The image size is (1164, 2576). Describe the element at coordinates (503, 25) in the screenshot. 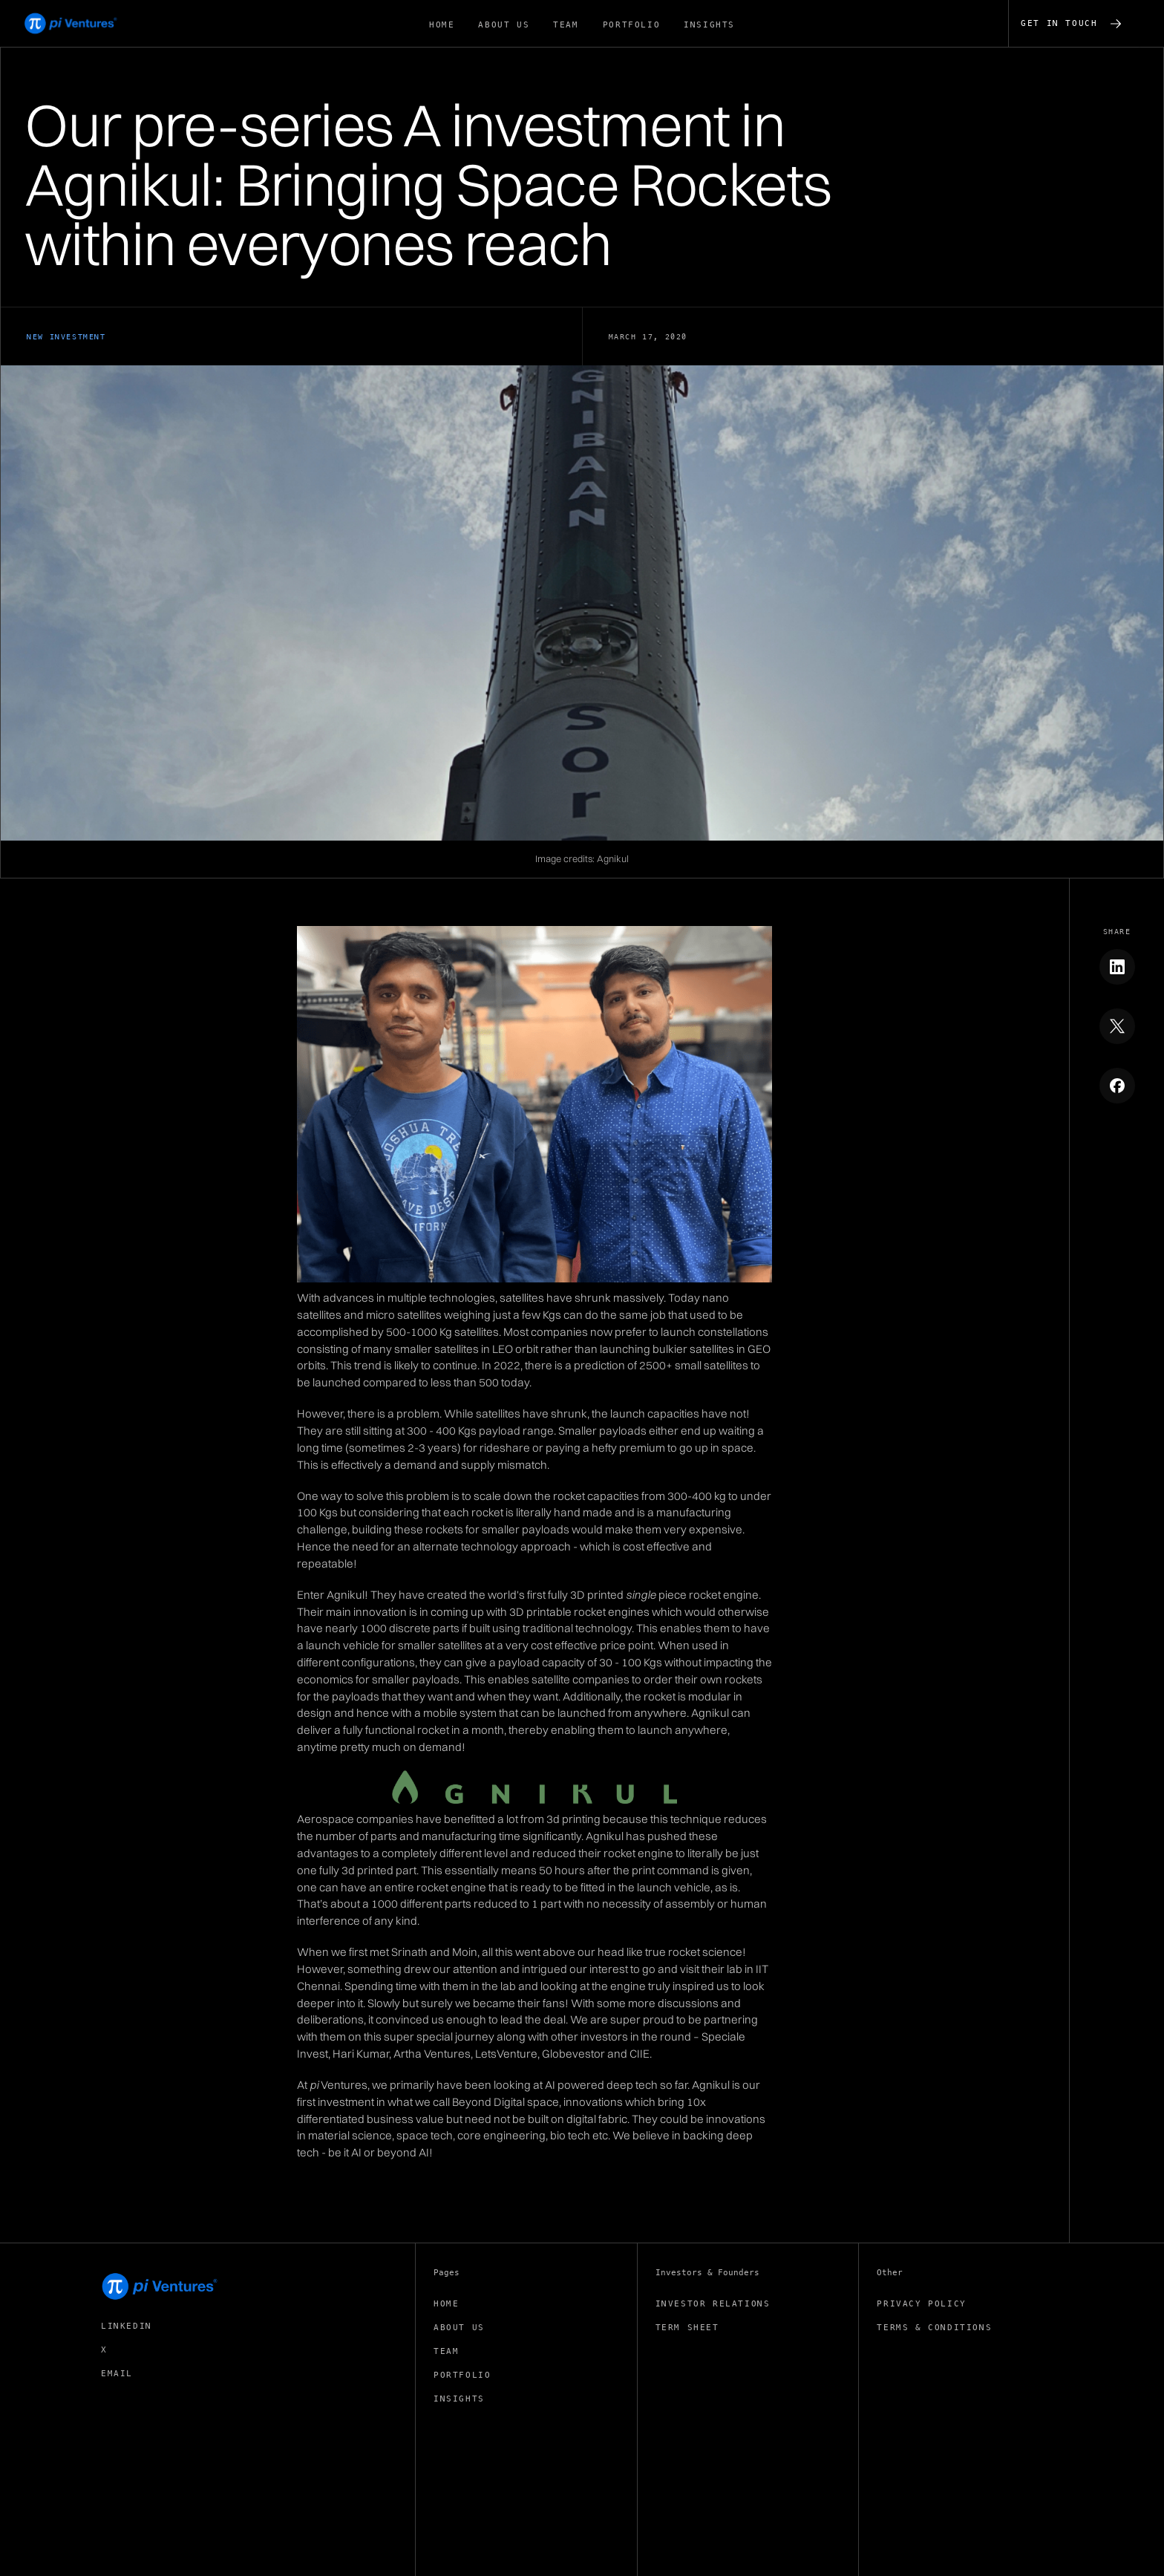

I see `about us` at that location.